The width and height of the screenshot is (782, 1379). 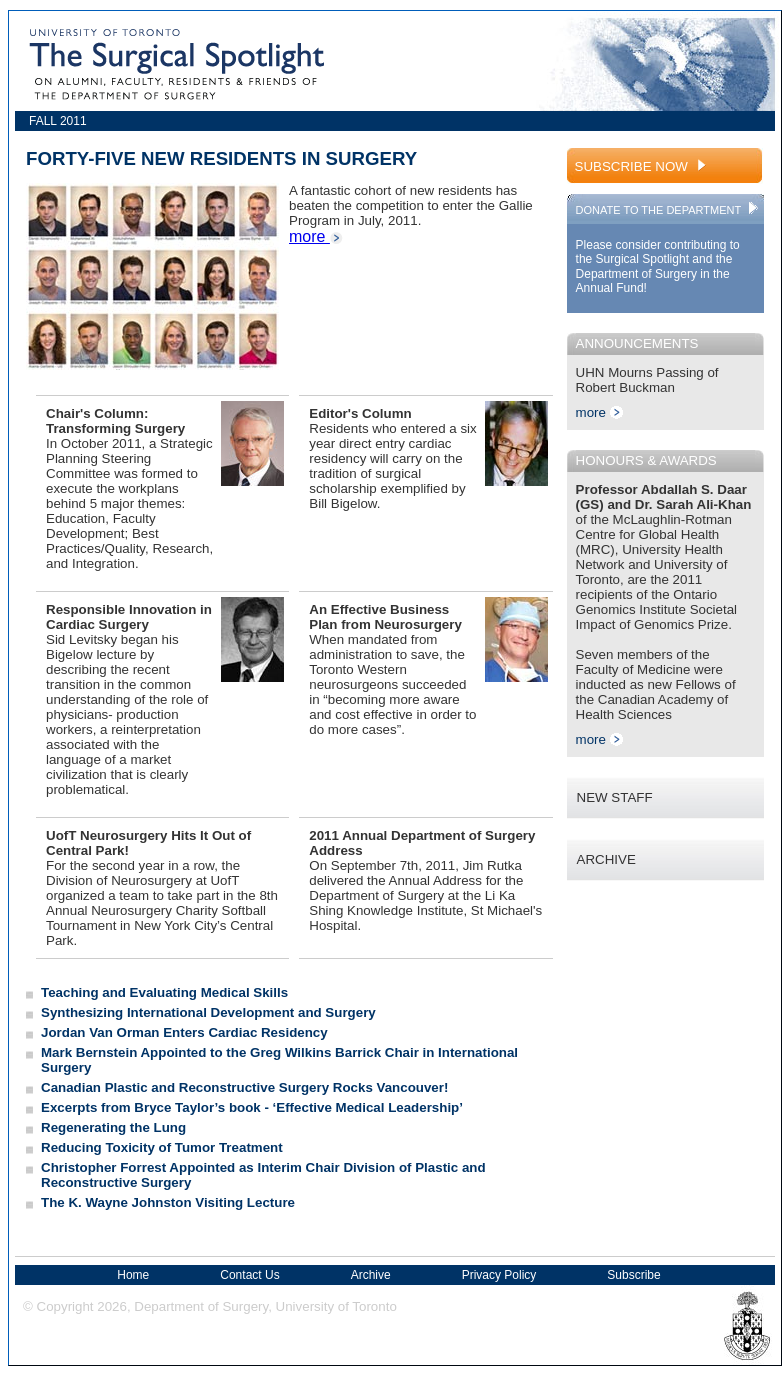 I want to click on more, so click(x=316, y=236).